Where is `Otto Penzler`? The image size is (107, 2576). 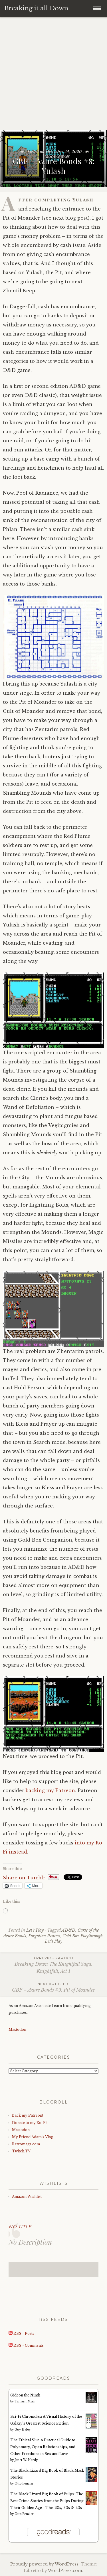
Otto Penzler is located at coordinates (24, 2483).